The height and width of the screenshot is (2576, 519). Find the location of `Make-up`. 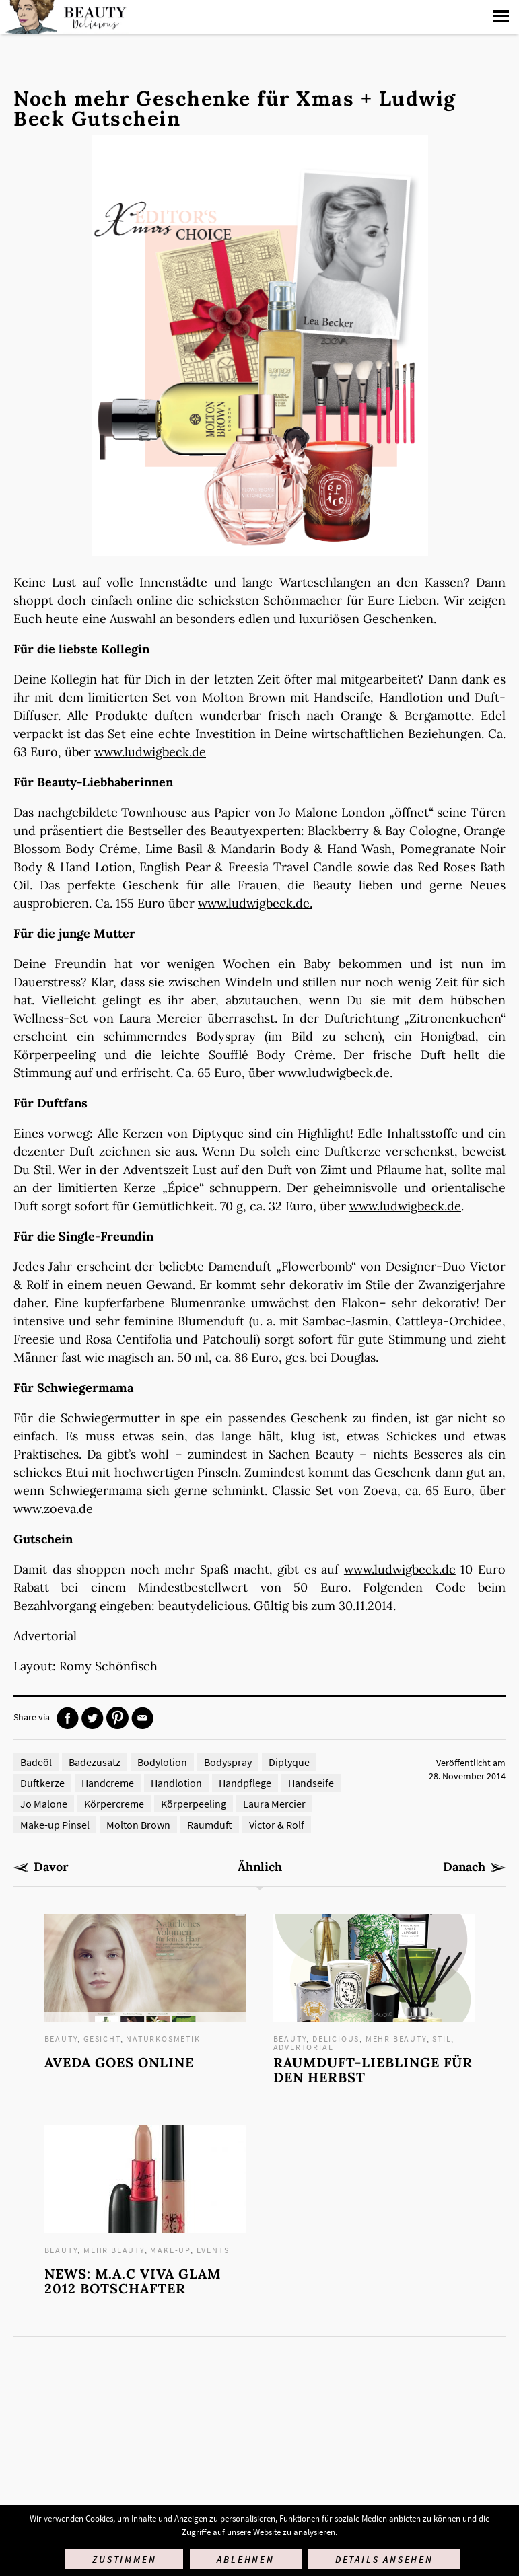

Make-up is located at coordinates (170, 2250).